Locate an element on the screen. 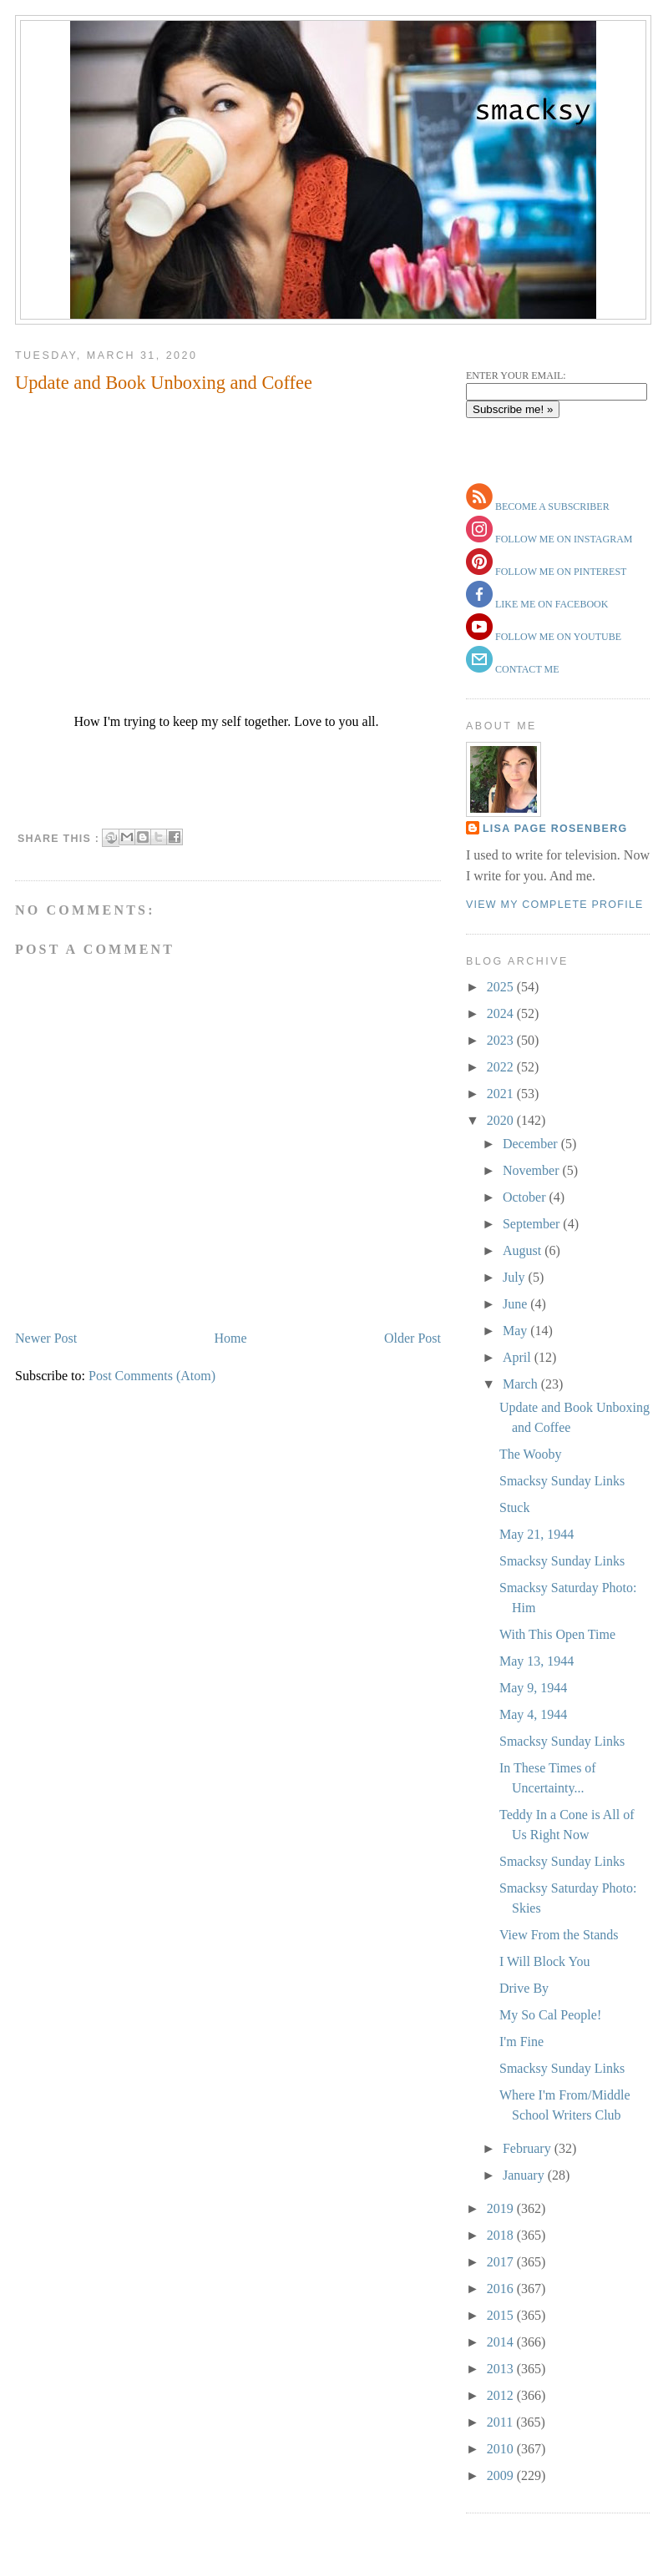 This screenshot has height=2576, width=658. 2023 is located at coordinates (502, 1040).